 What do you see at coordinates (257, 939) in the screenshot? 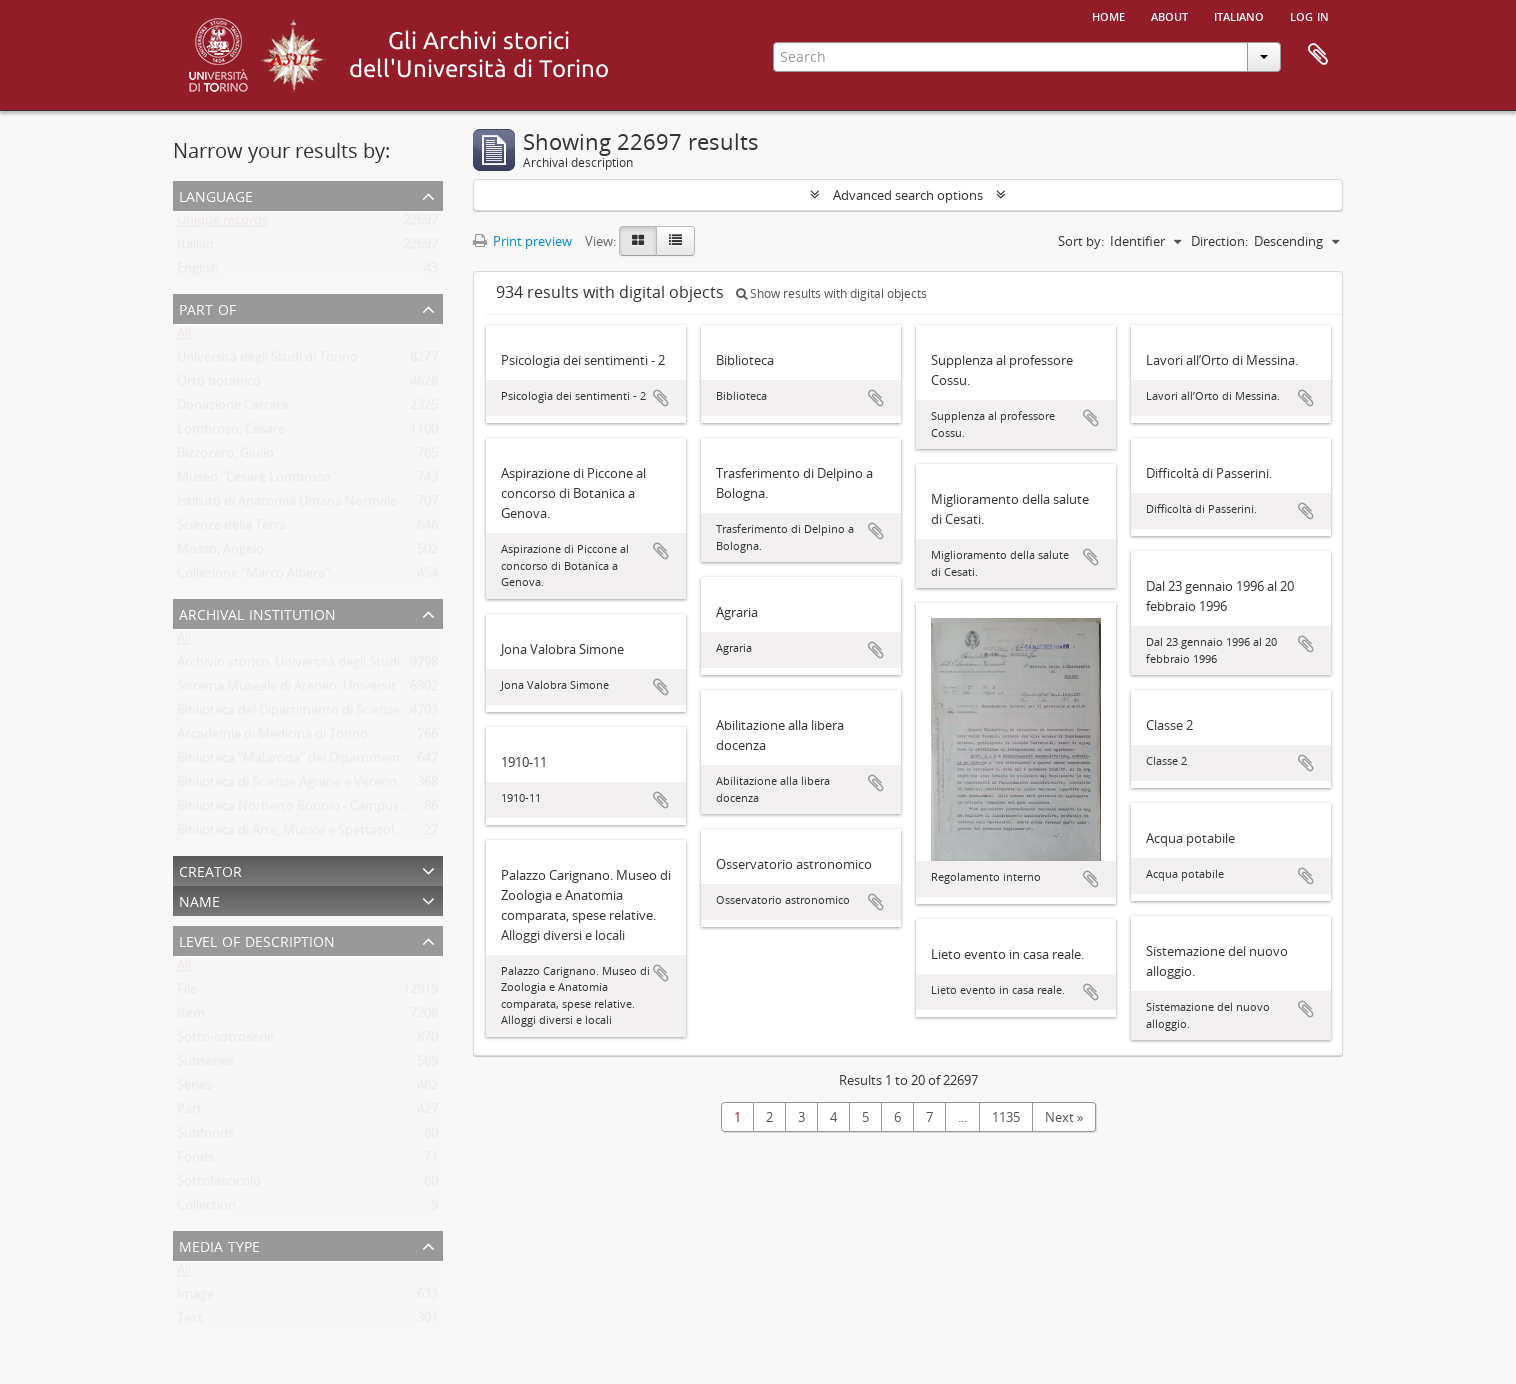
I see `Level of description` at bounding box center [257, 939].